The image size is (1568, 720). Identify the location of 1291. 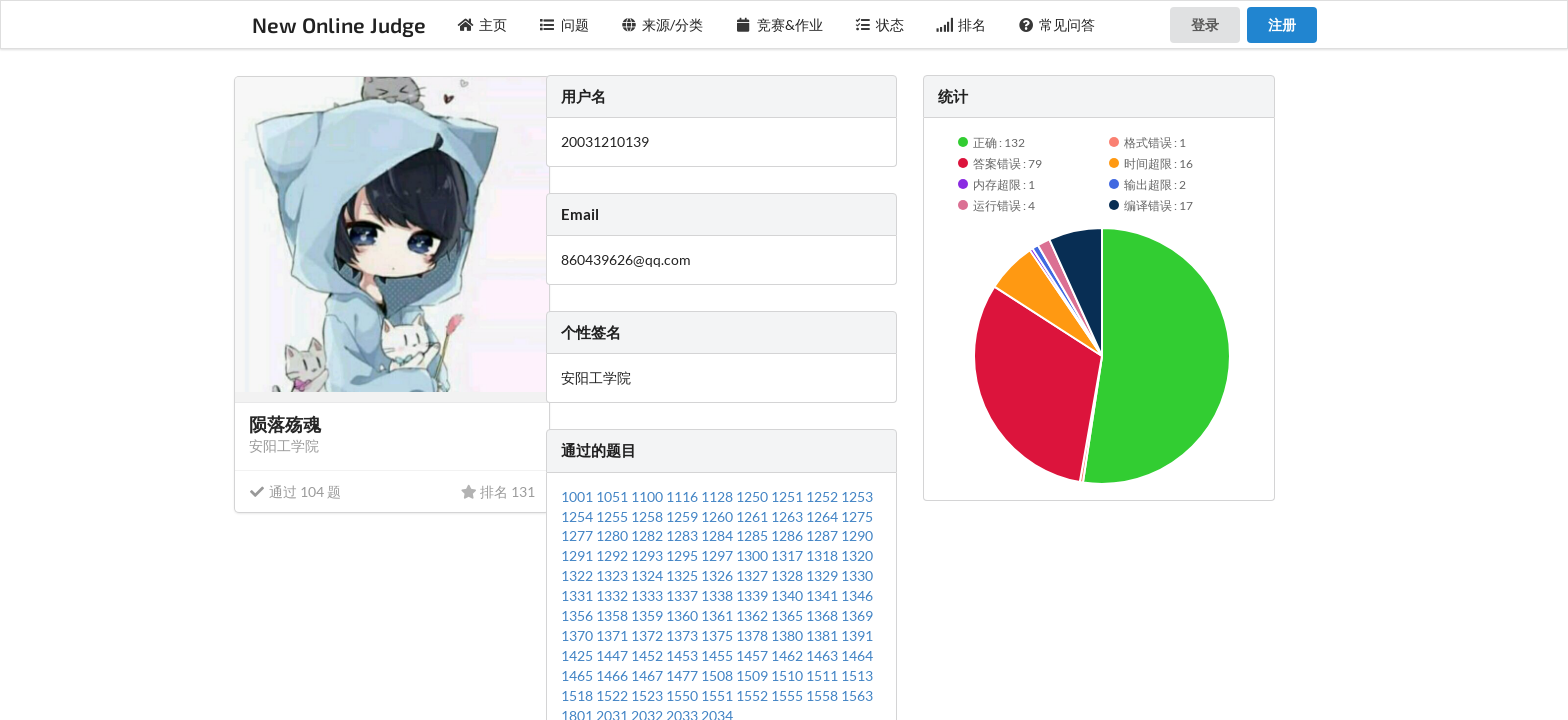
(578, 555).